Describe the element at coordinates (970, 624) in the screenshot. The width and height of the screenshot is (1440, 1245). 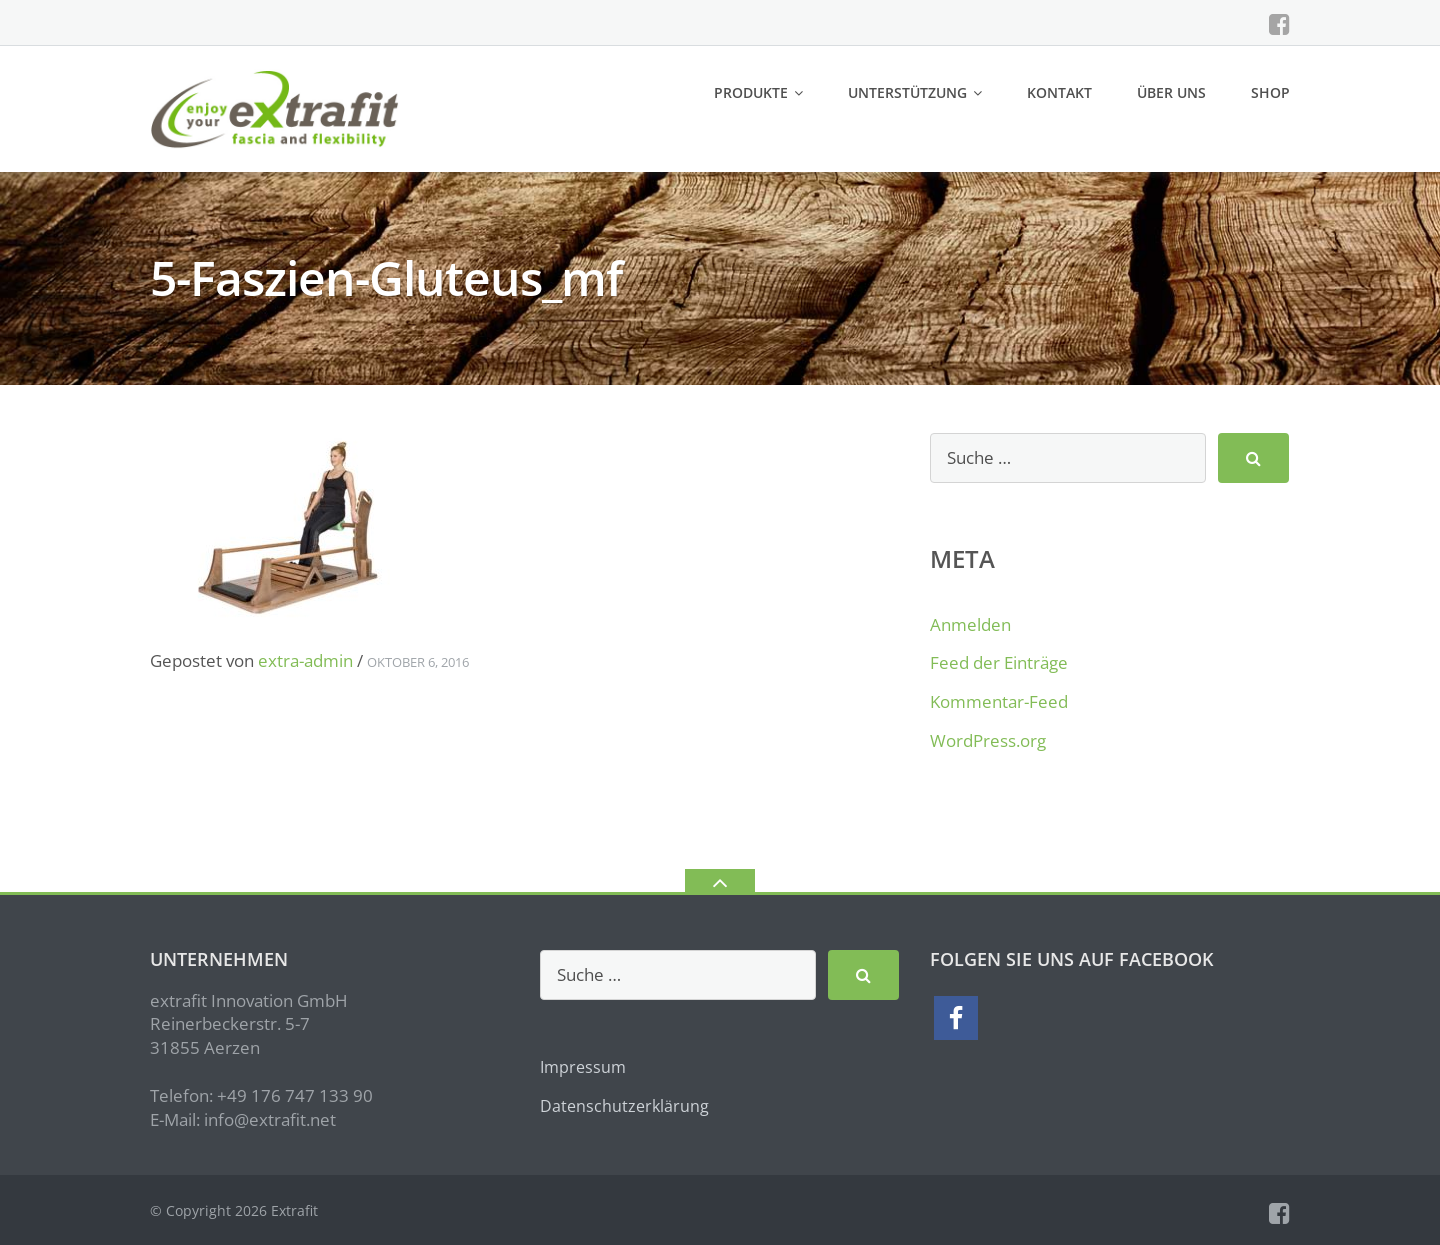
I see `Anmelden` at that location.